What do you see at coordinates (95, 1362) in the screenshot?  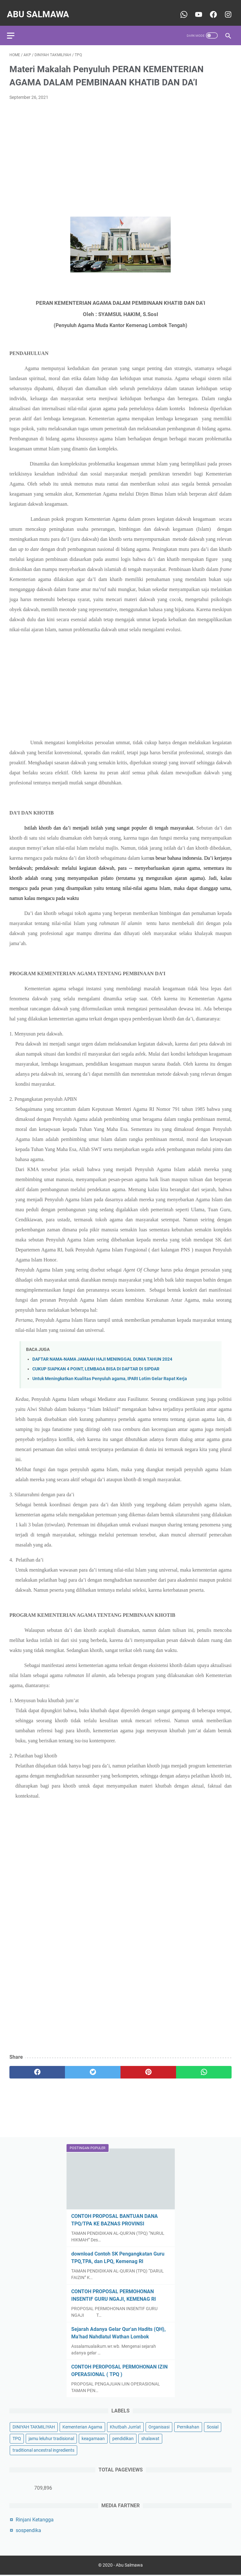 I see `CUKUP SIAPKAN 4 POINT, LEMBAGA BISA DI DAFTAR DI SIPDAR` at bounding box center [95, 1362].